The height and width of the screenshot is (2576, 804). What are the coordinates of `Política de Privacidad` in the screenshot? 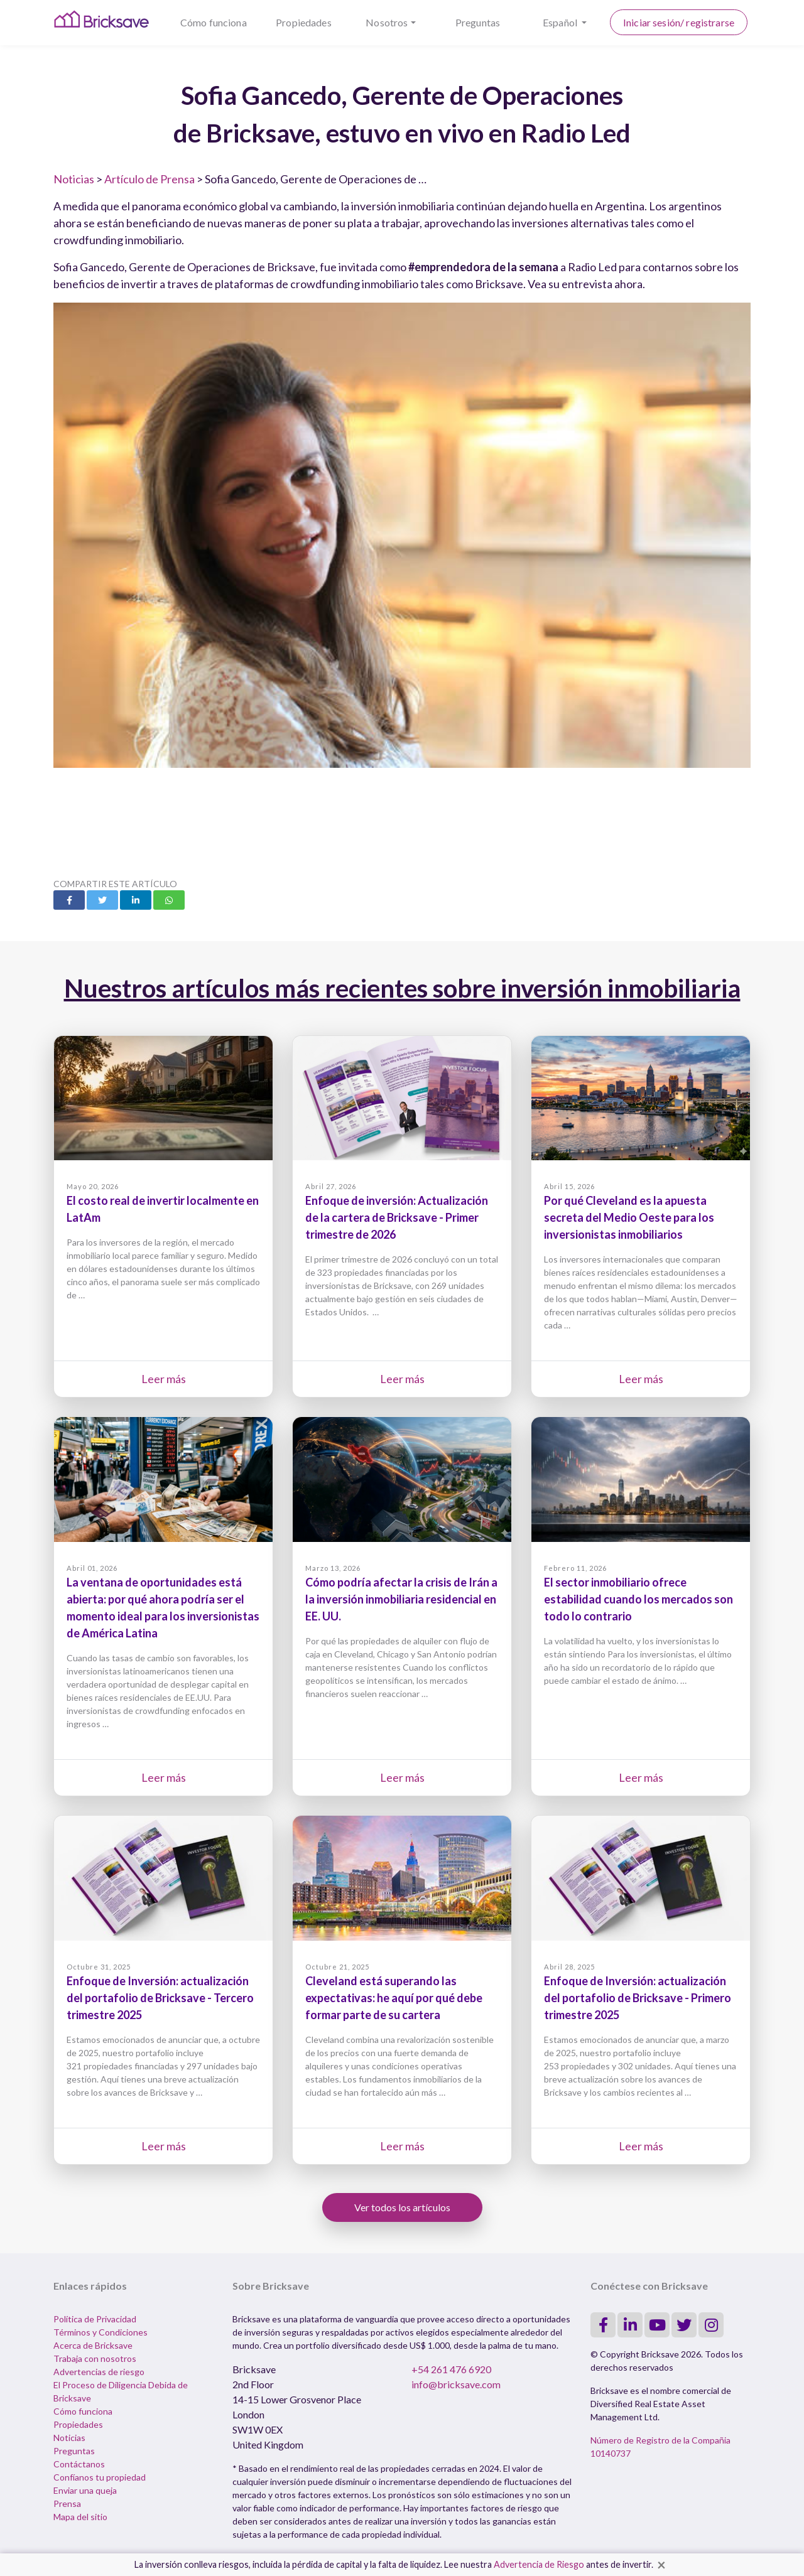 It's located at (94, 2319).